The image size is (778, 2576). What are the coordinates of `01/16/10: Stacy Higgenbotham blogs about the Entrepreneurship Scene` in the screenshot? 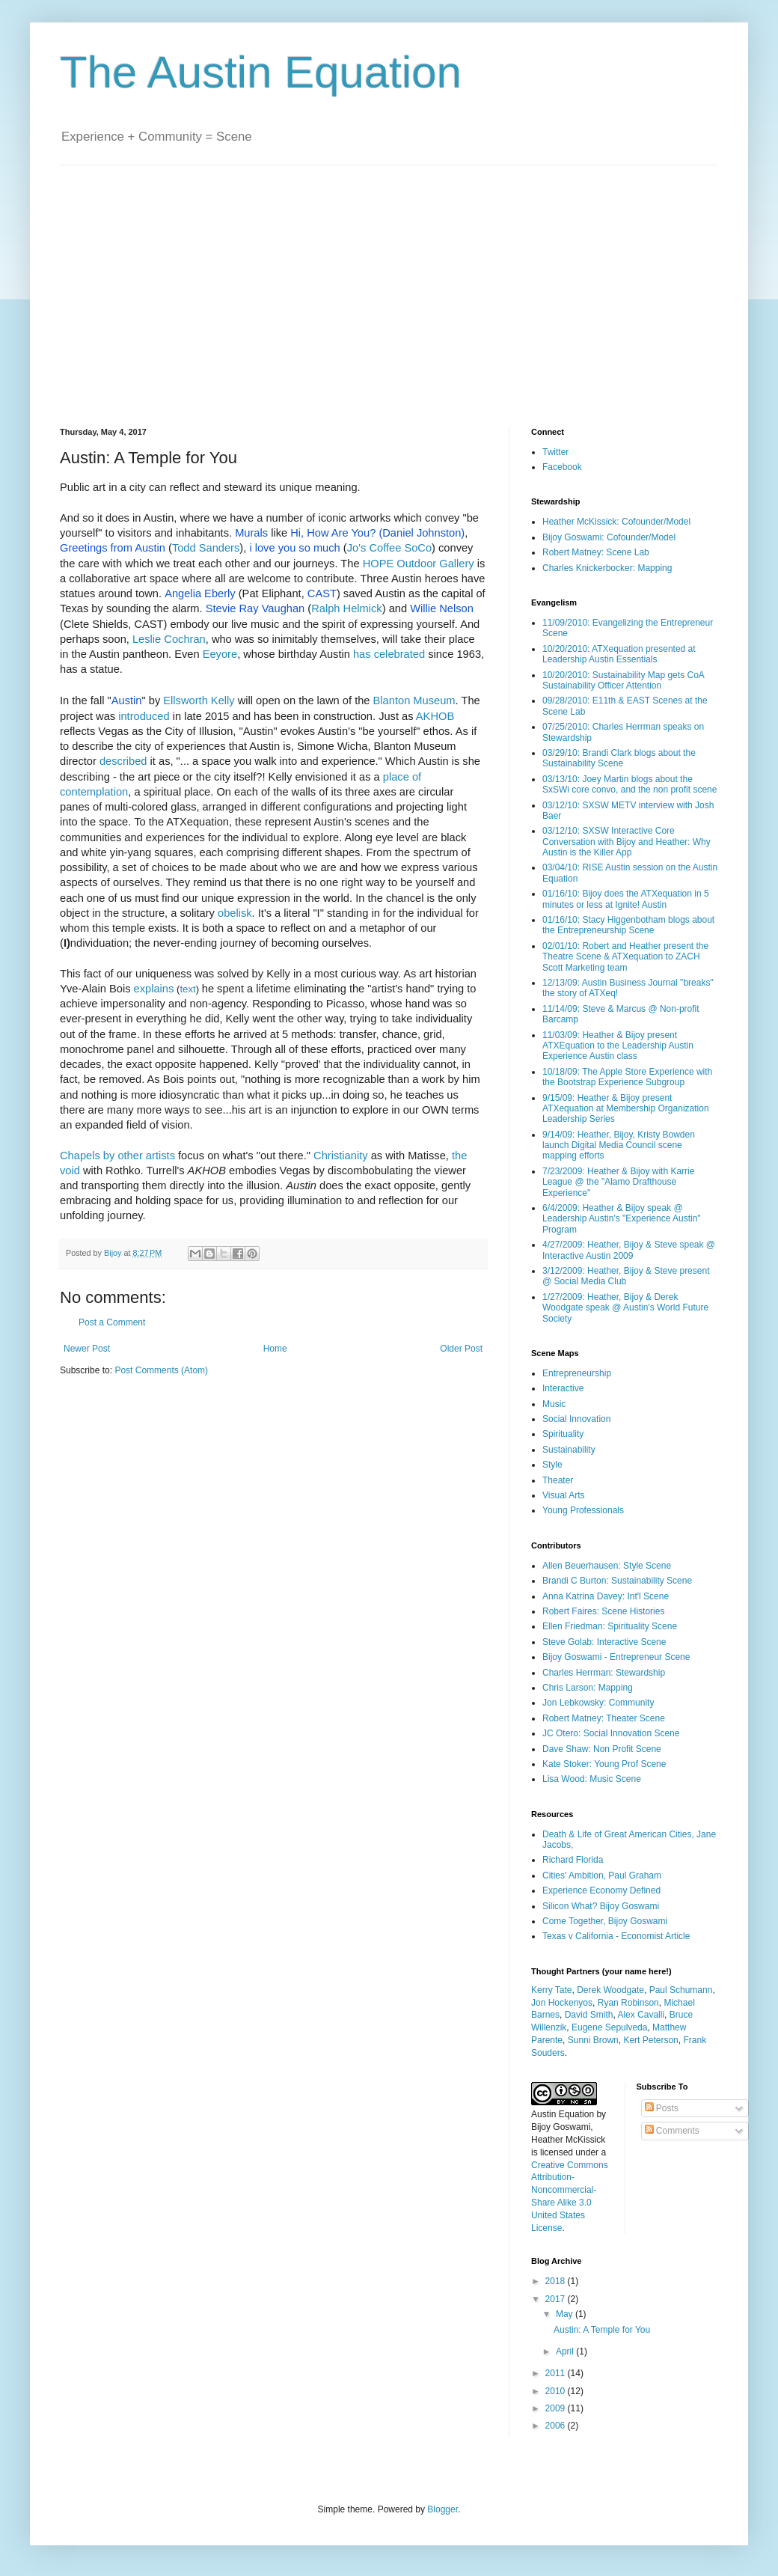 It's located at (628, 925).